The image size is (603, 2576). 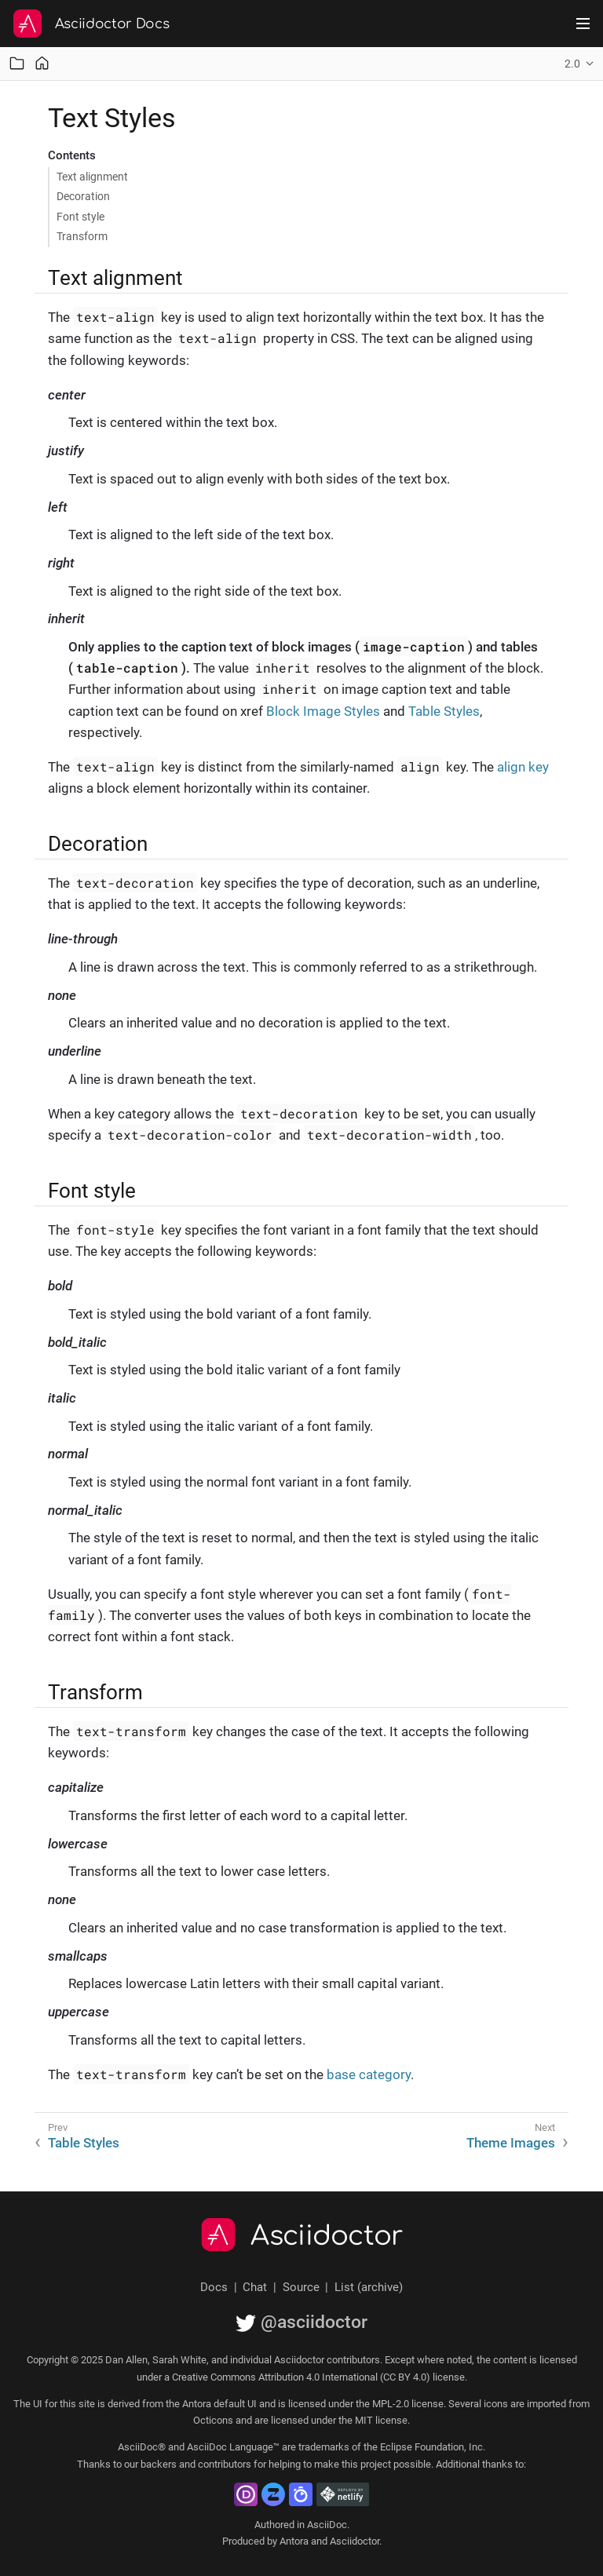 What do you see at coordinates (510, 2143) in the screenshot?
I see `Theme Images` at bounding box center [510, 2143].